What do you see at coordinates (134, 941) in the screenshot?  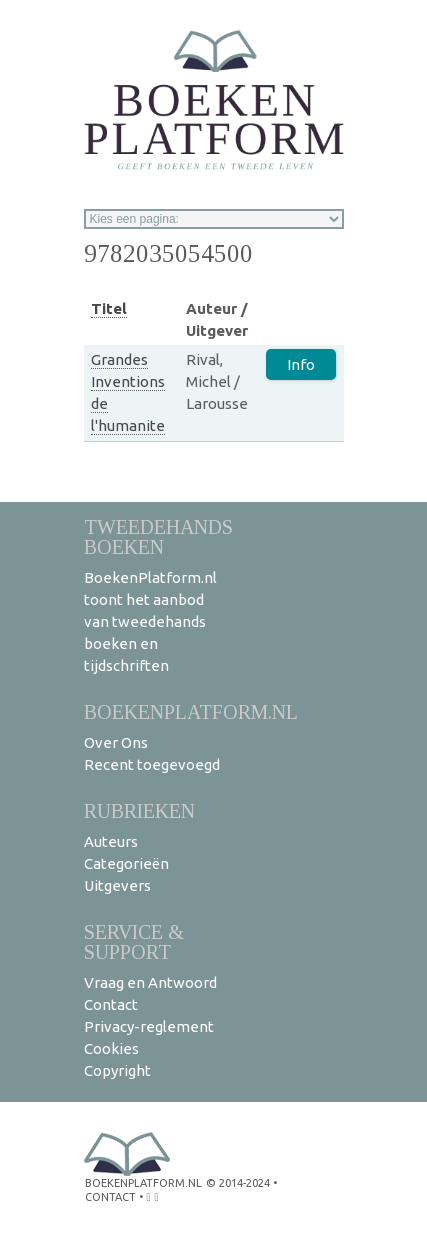 I see `Service & support` at bounding box center [134, 941].